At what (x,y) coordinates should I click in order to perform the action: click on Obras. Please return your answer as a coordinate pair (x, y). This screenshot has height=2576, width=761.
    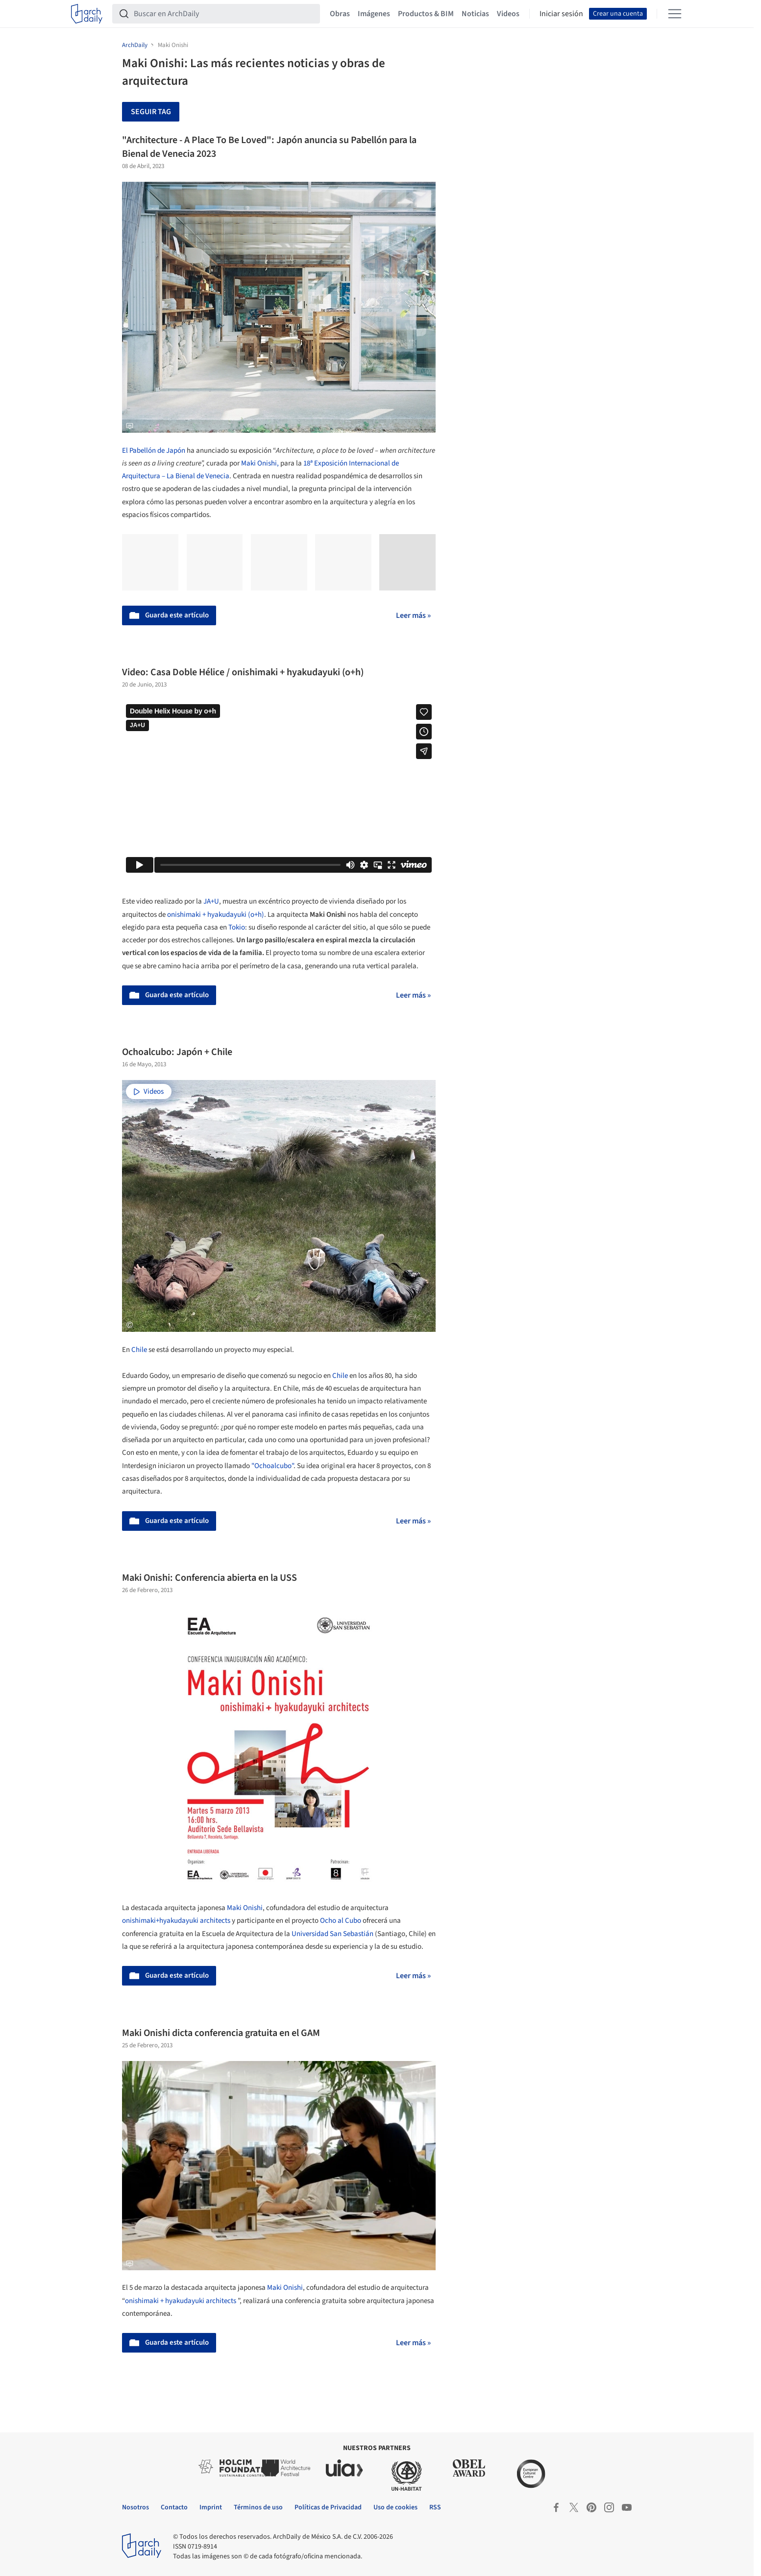
    Looking at the image, I should click on (340, 13).